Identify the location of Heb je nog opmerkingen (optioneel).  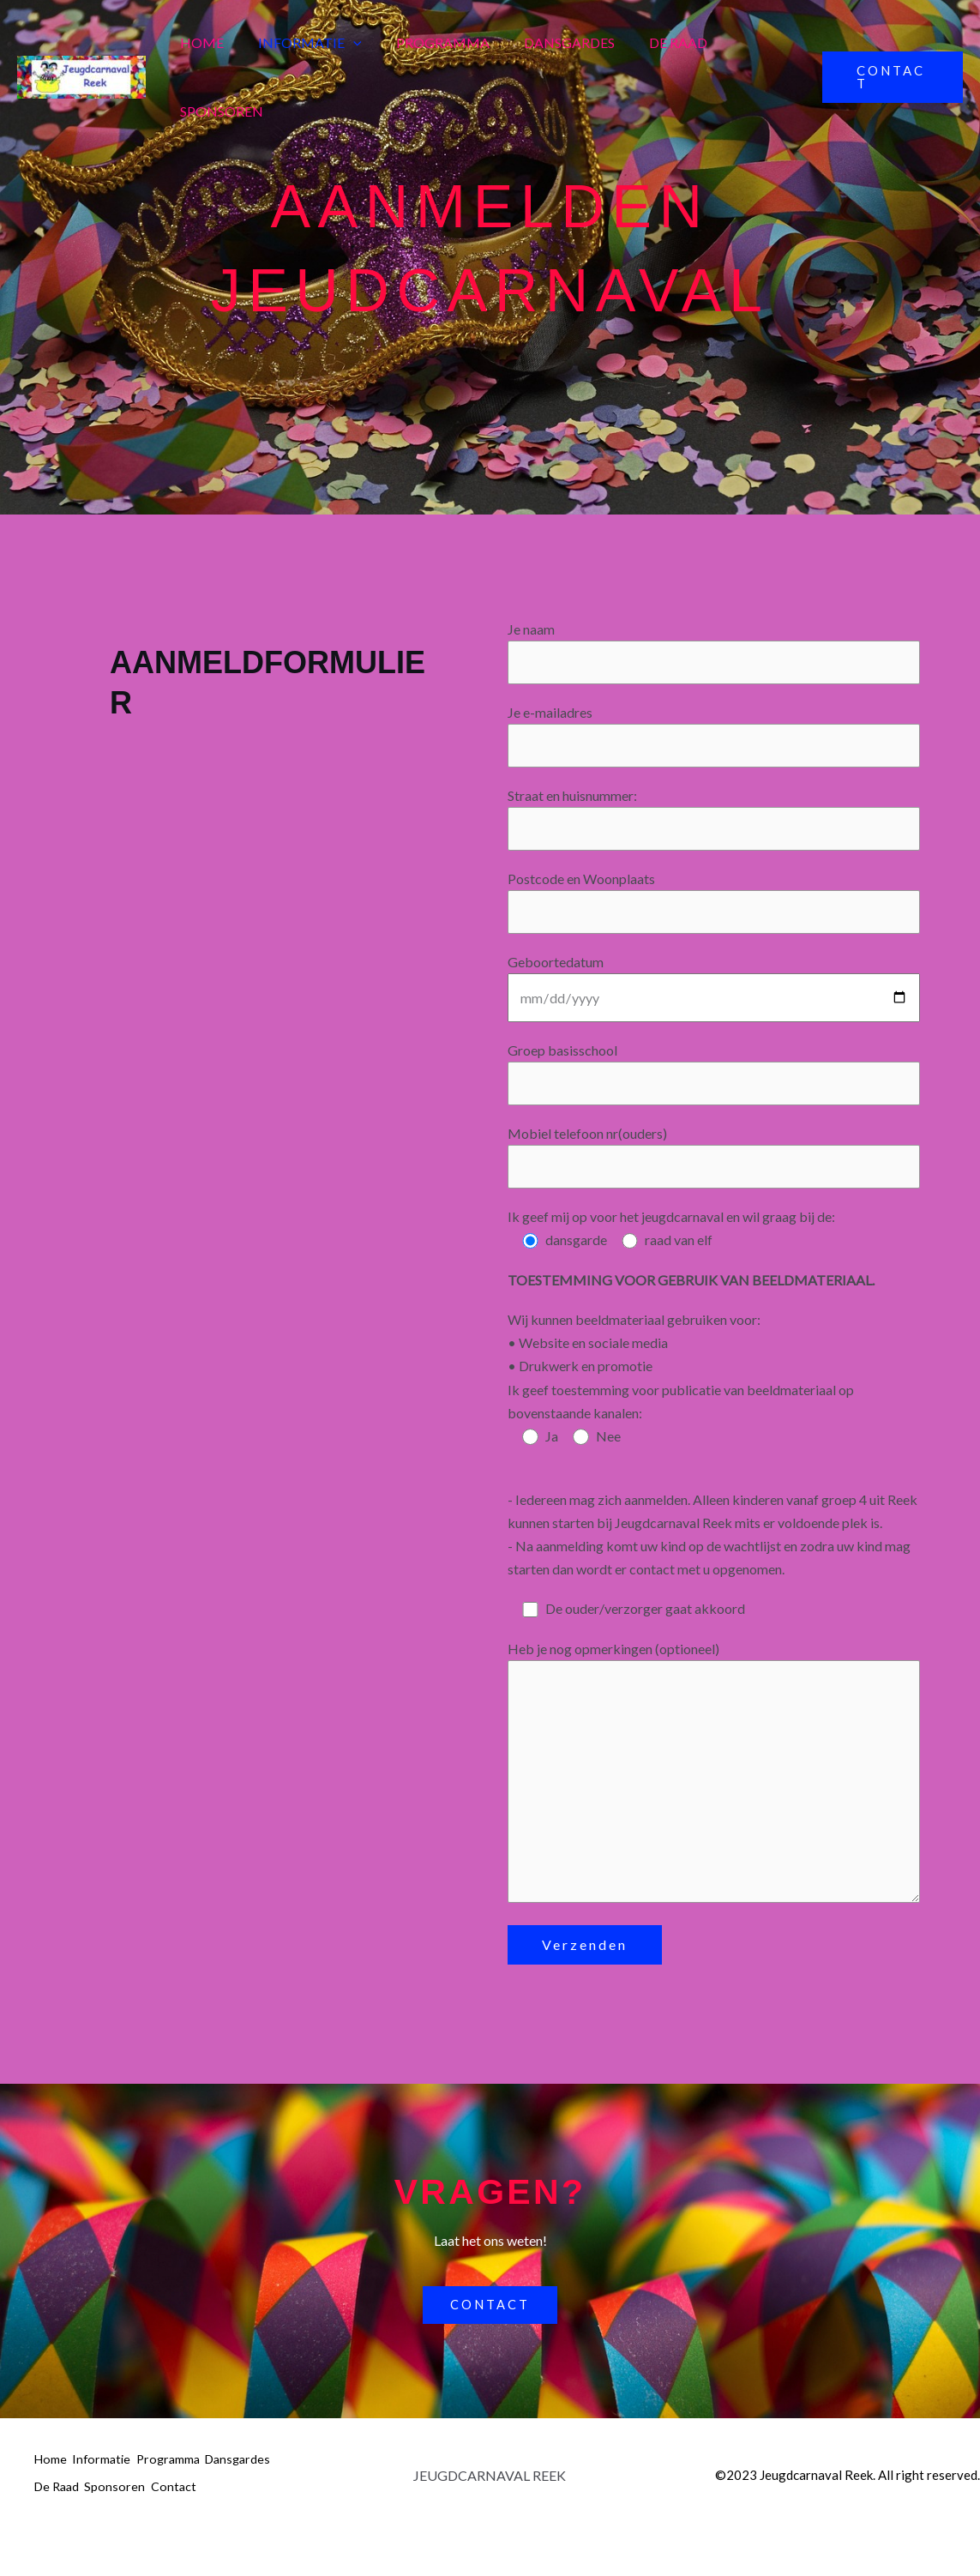
(714, 1794).